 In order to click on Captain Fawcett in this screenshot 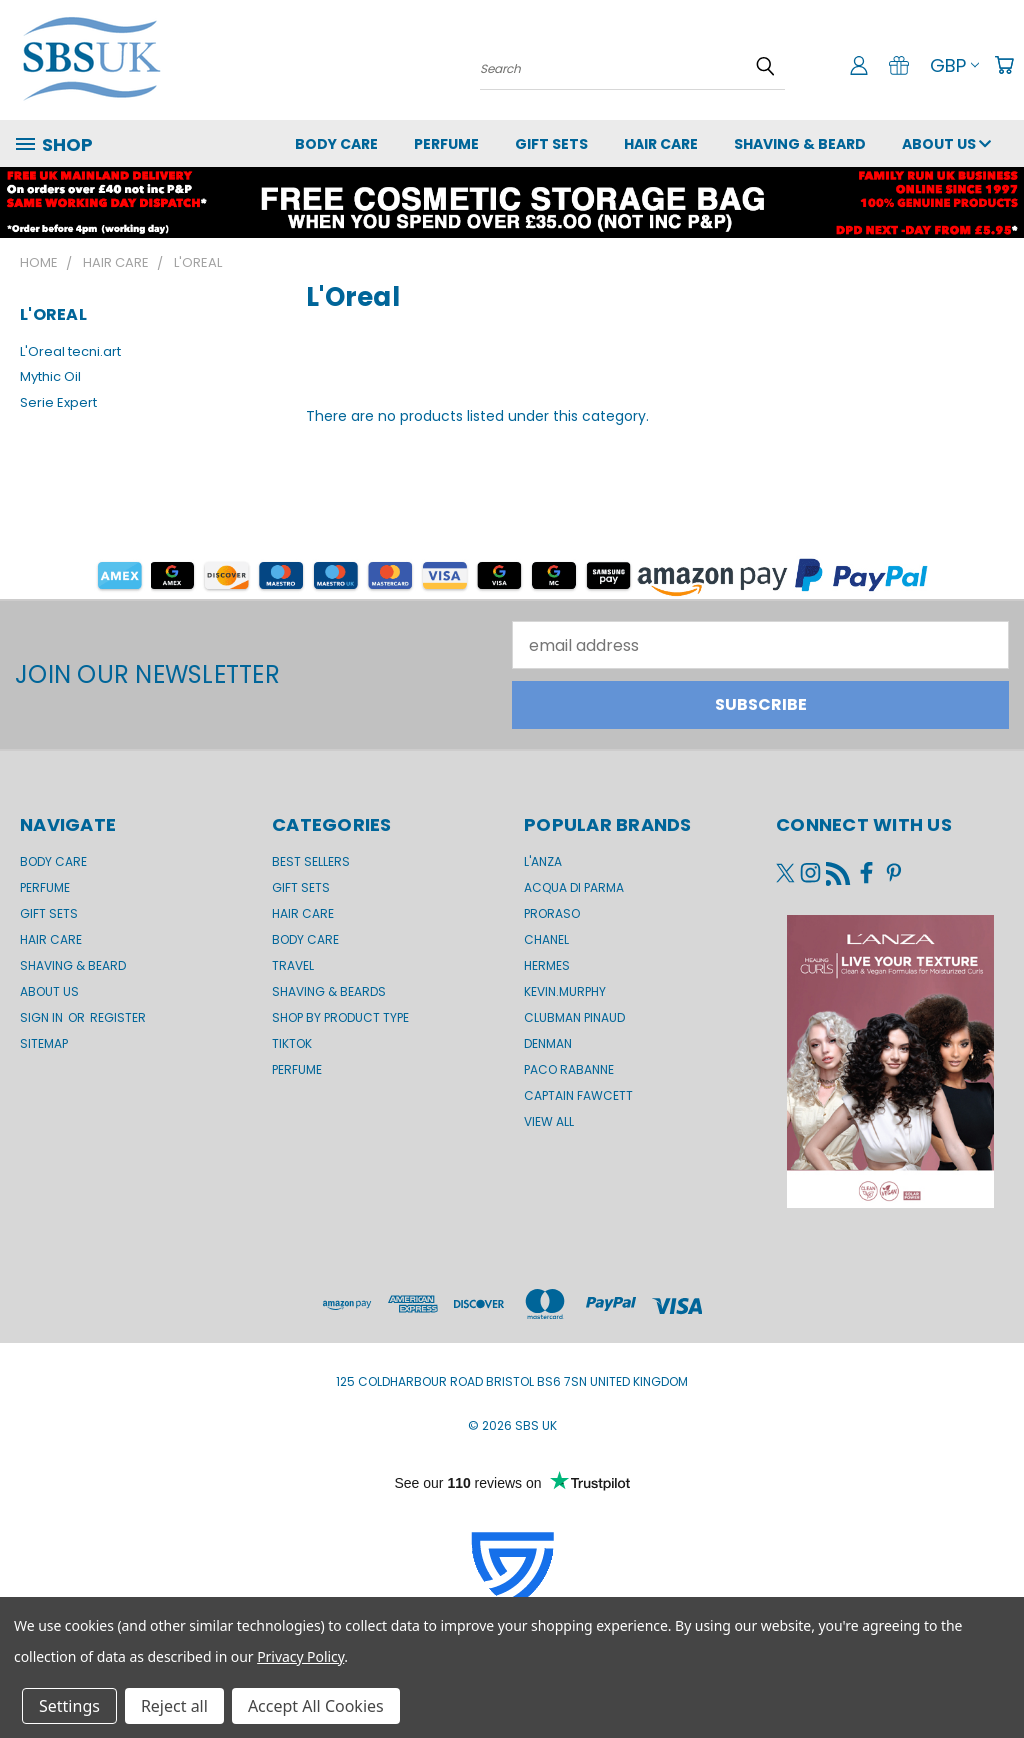, I will do `click(578, 1095)`.